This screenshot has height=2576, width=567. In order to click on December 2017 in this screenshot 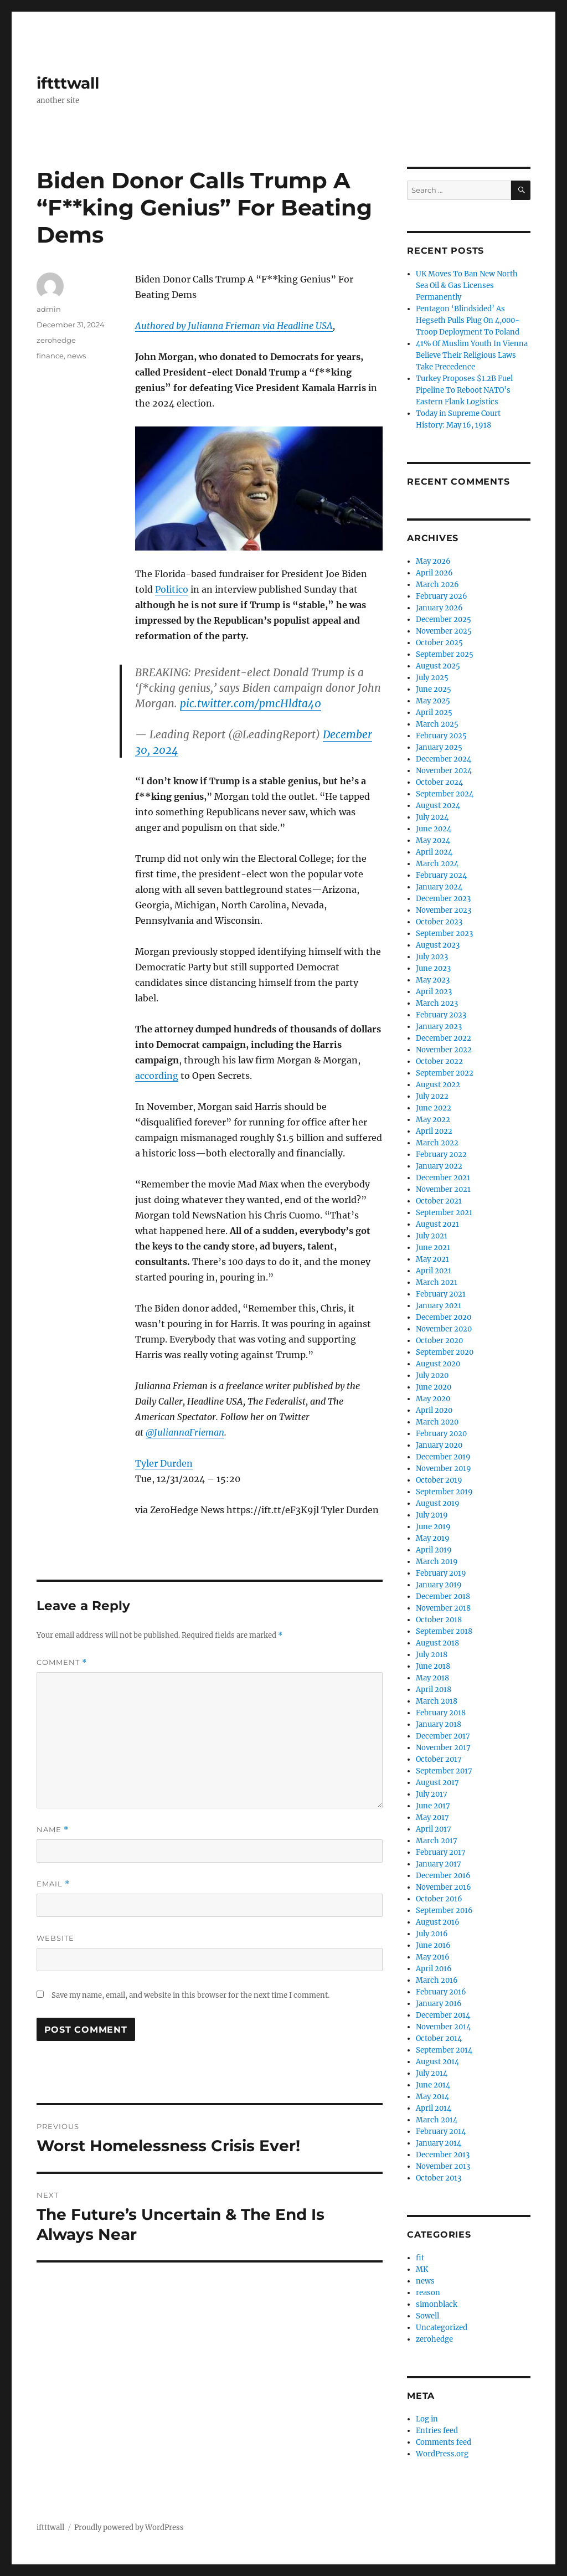, I will do `click(443, 1736)`.